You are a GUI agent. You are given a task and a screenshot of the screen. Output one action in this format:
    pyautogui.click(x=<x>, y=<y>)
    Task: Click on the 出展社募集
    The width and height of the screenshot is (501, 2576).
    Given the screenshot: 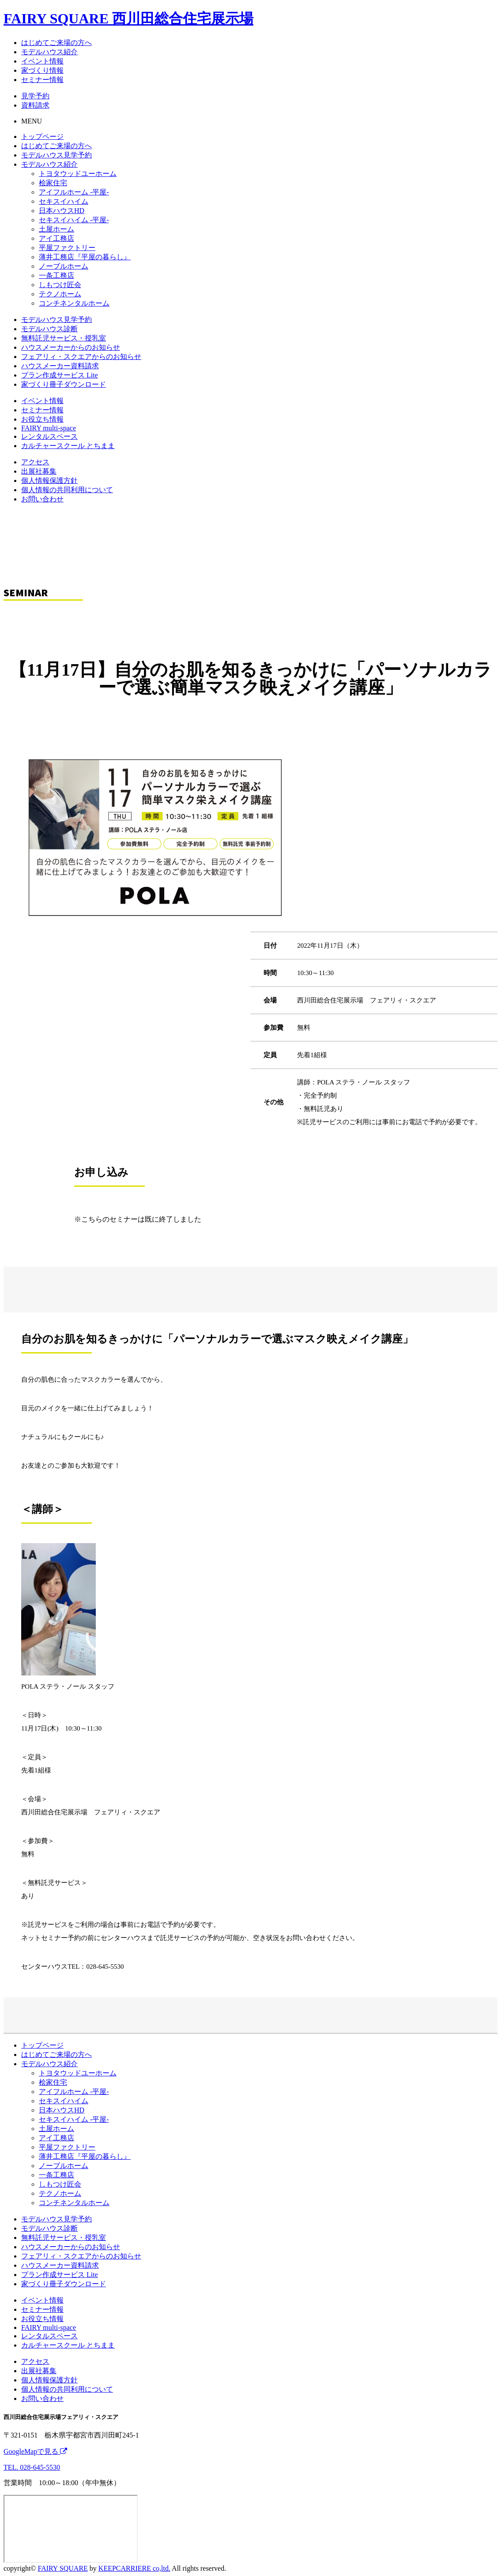 What is the action you would take?
    pyautogui.click(x=39, y=471)
    